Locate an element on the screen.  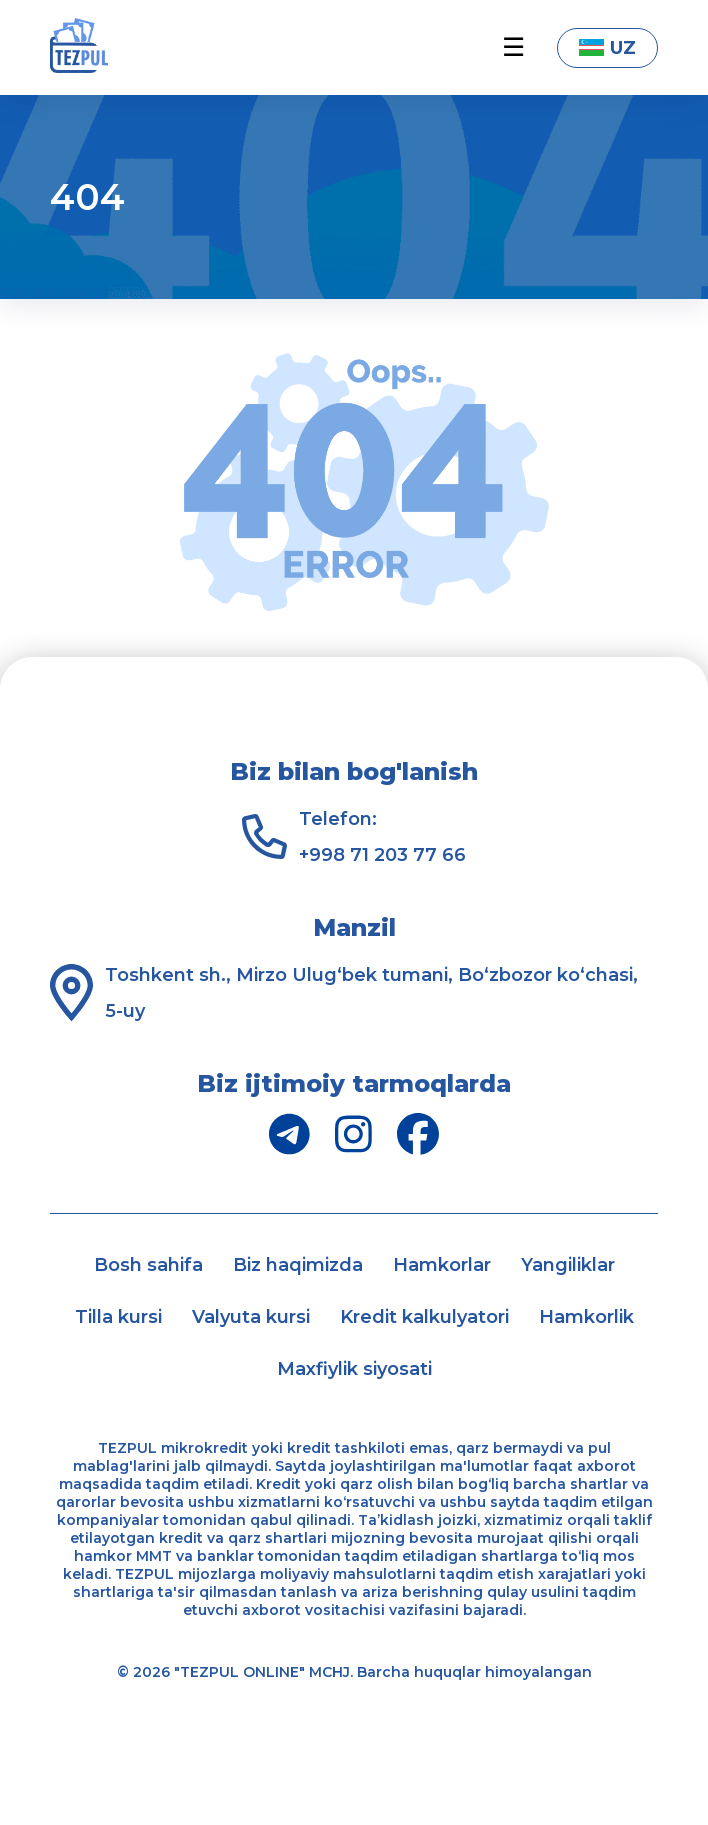
[Instagram] is located at coordinates (353, 1134).